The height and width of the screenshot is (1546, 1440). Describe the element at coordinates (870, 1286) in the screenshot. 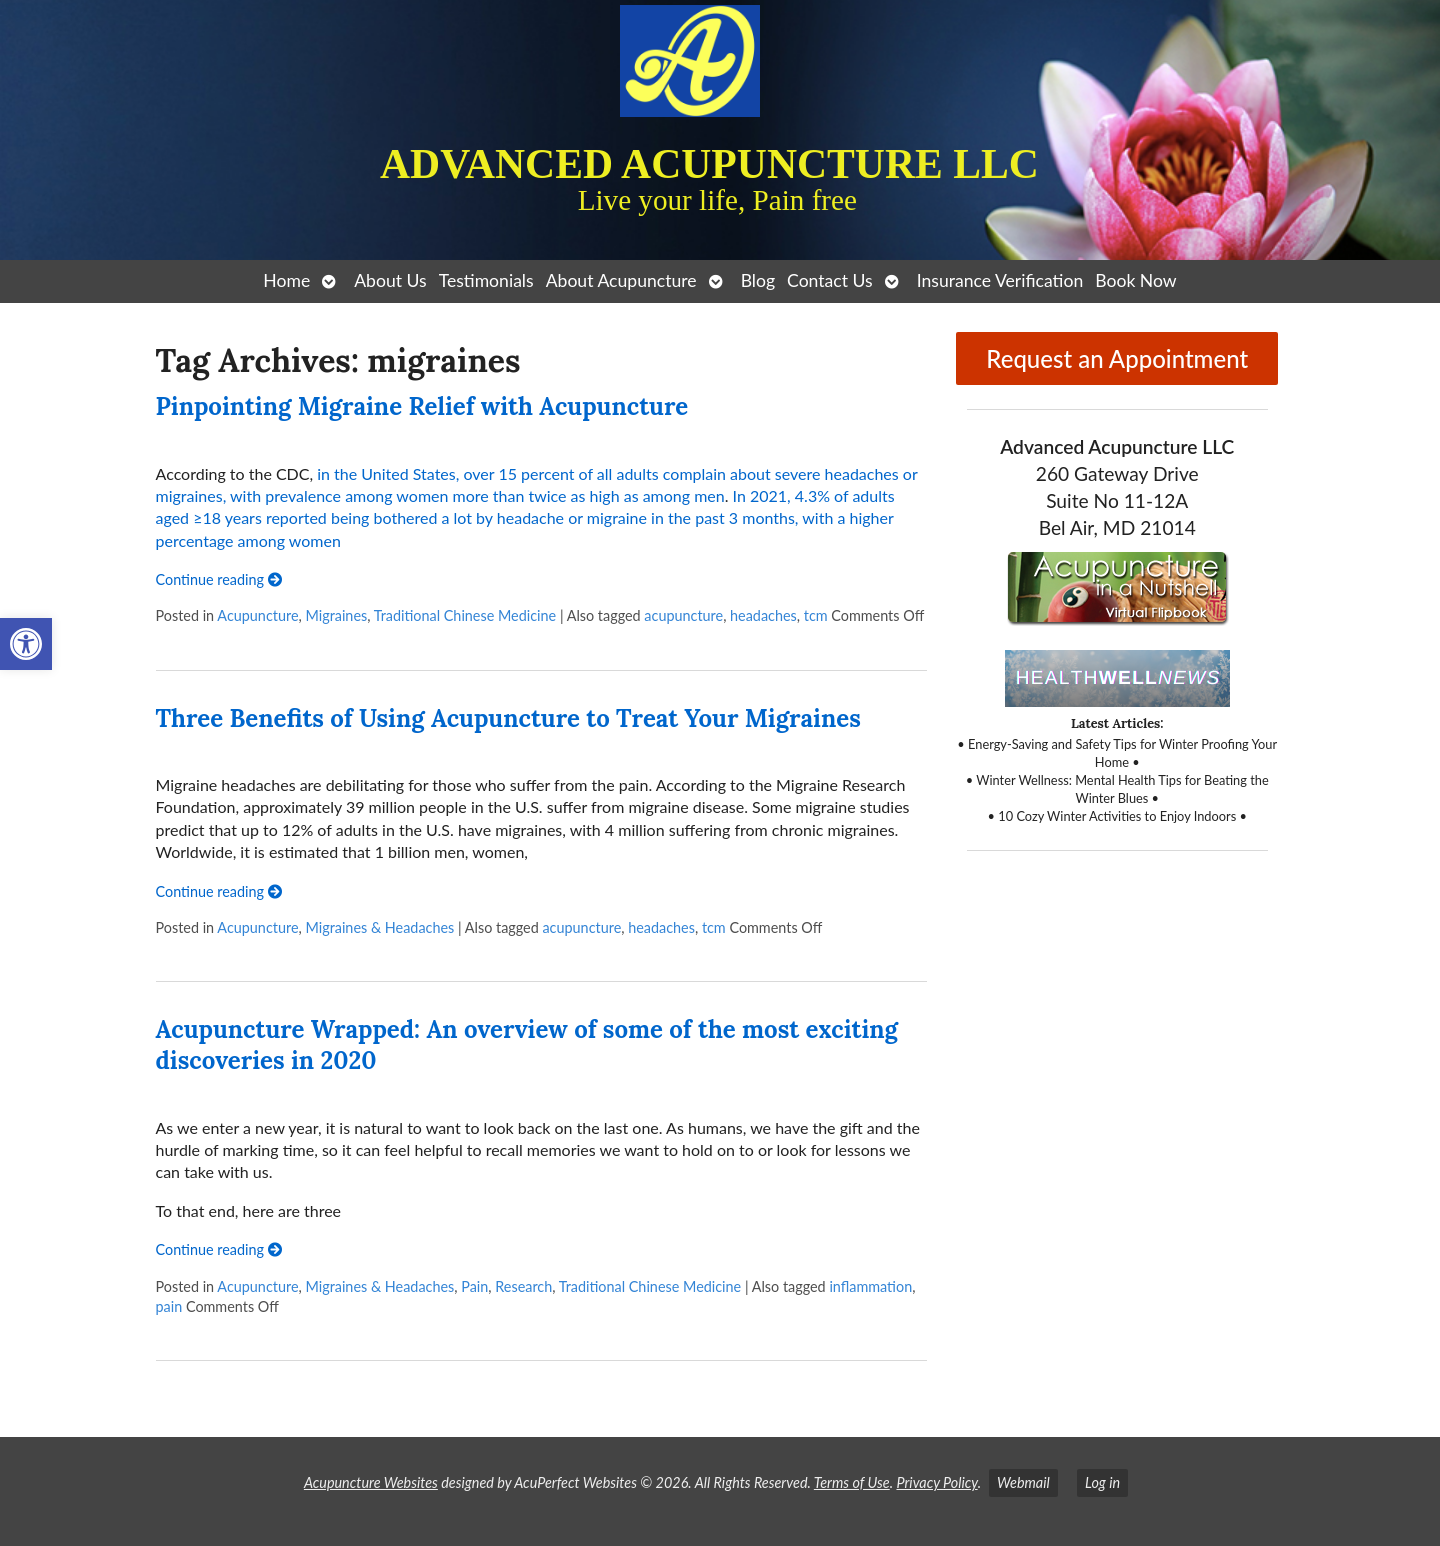

I see `inflammation` at that location.